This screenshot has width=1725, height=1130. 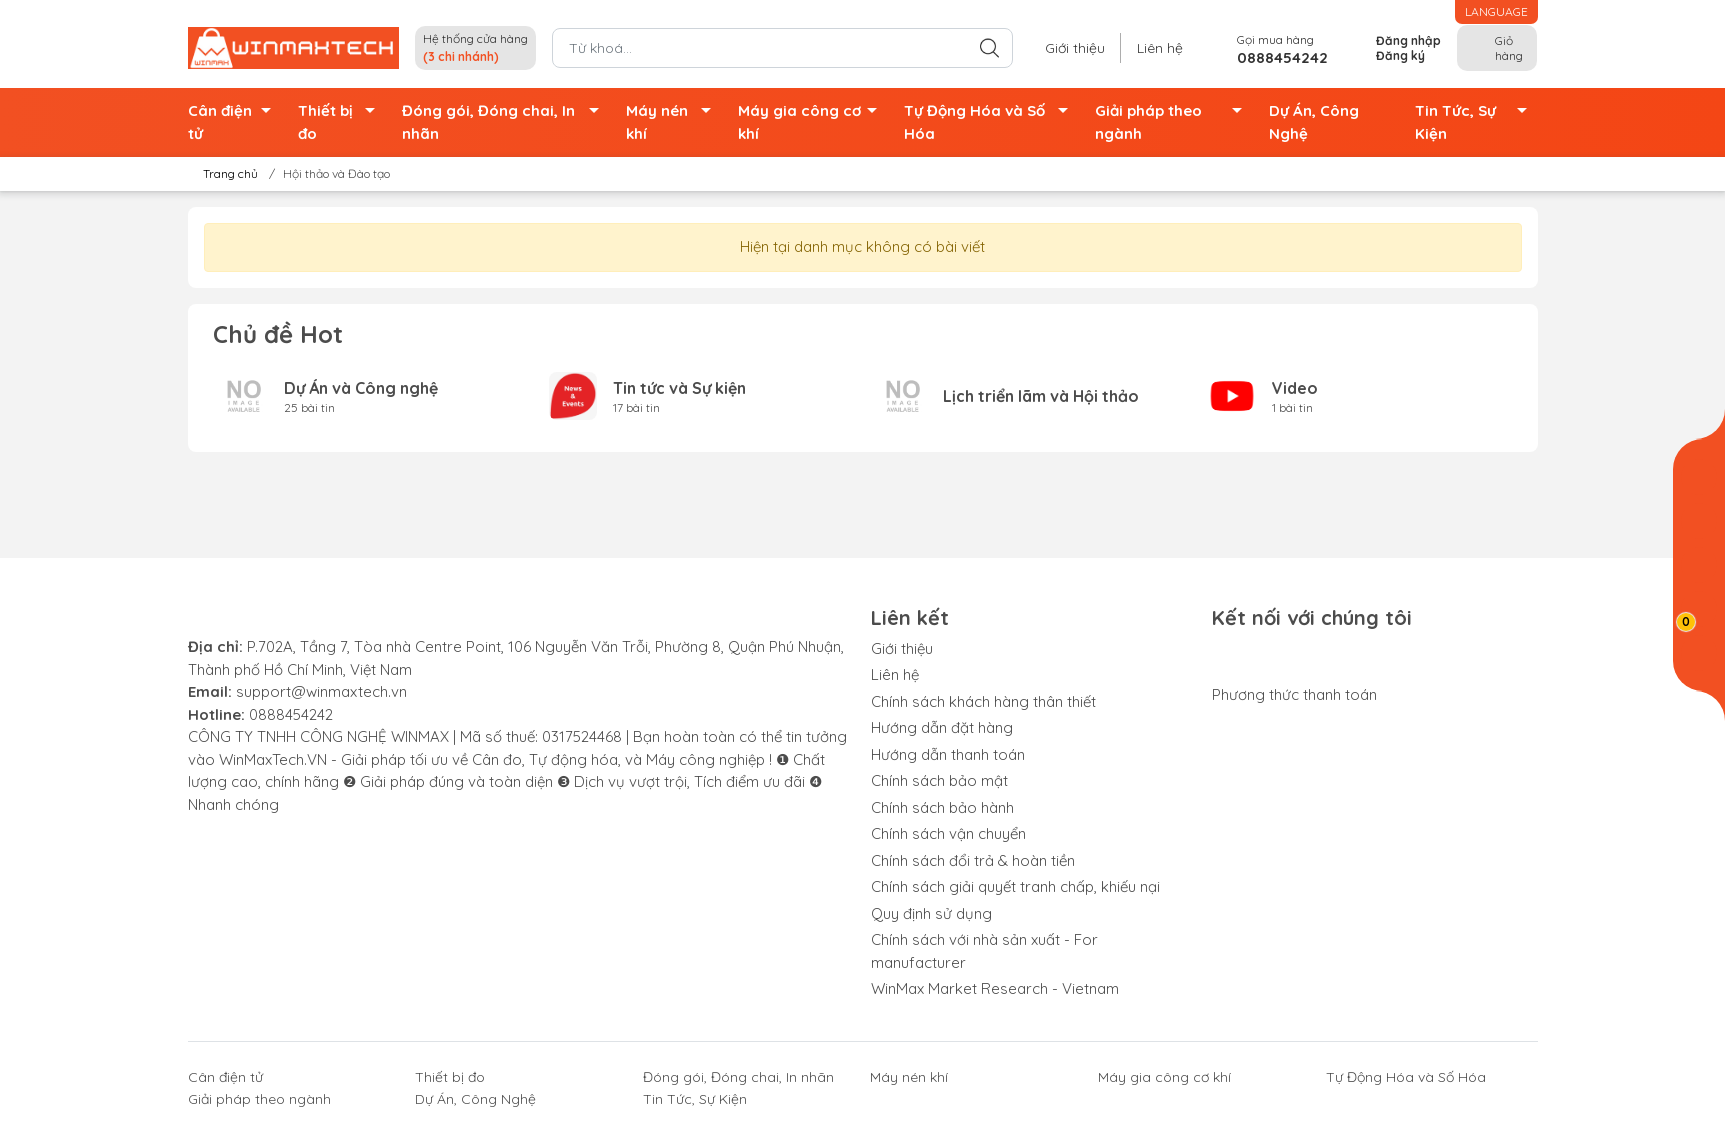 What do you see at coordinates (948, 833) in the screenshot?
I see `Chính sách vận chuyển` at bounding box center [948, 833].